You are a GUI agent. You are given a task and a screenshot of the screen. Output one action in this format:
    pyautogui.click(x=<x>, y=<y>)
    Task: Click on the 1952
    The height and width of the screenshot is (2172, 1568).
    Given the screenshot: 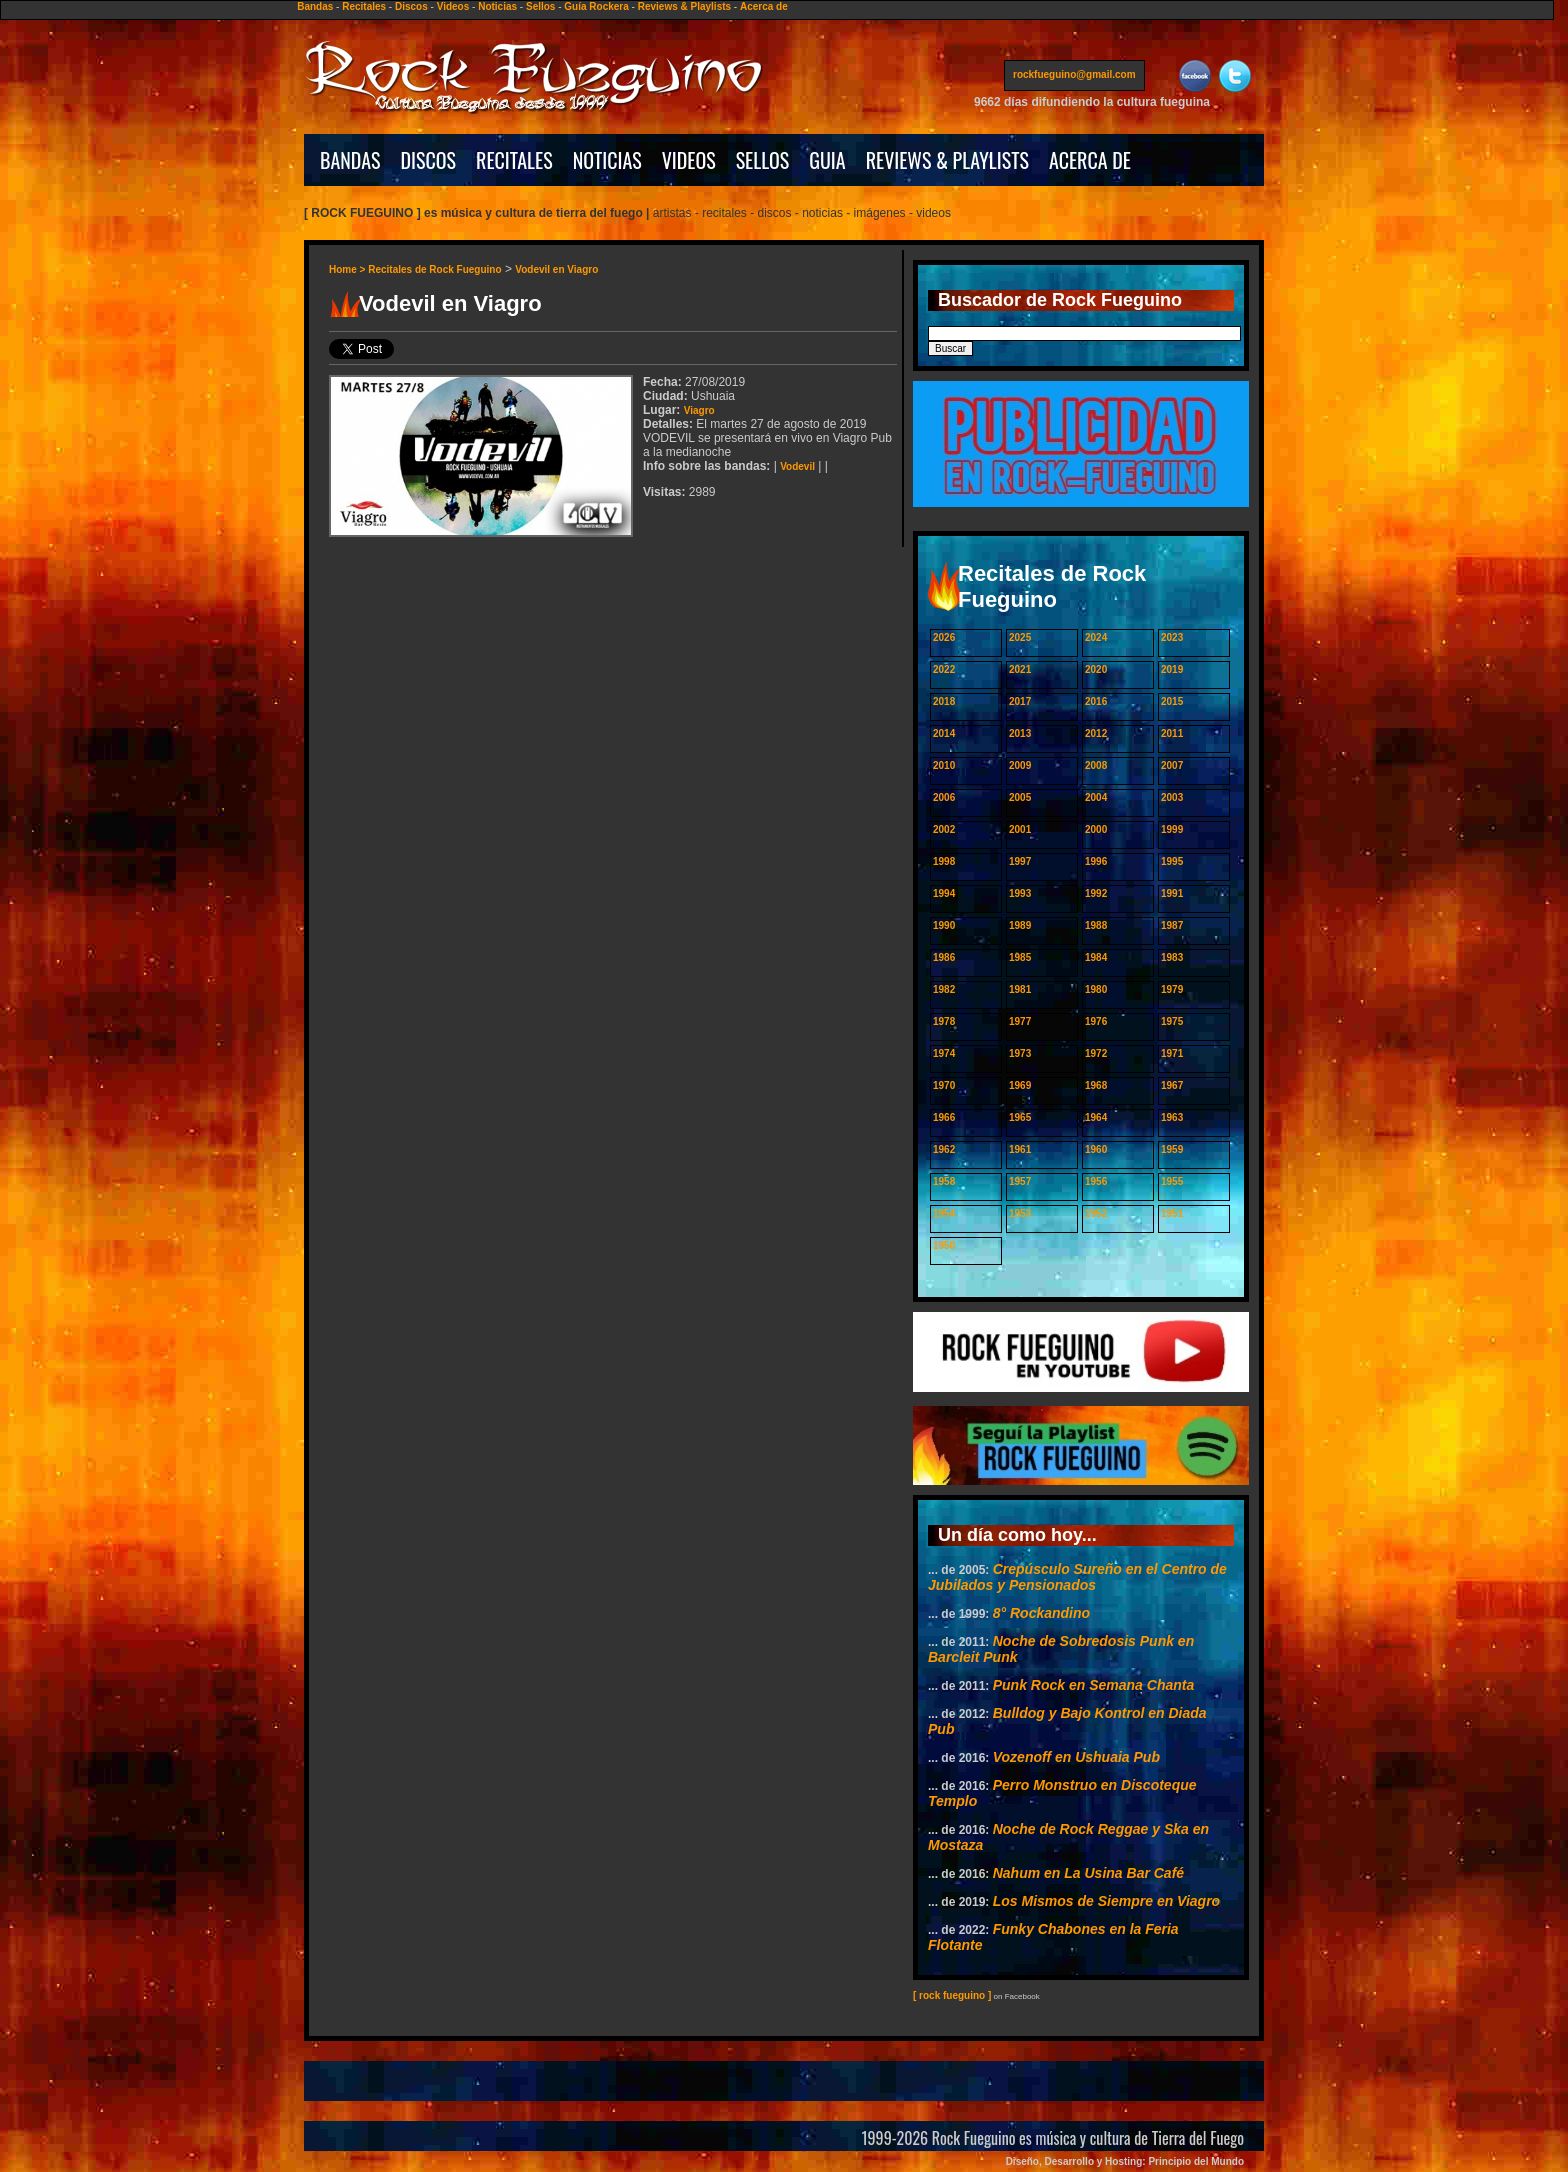 What is the action you would take?
    pyautogui.click(x=1096, y=1213)
    